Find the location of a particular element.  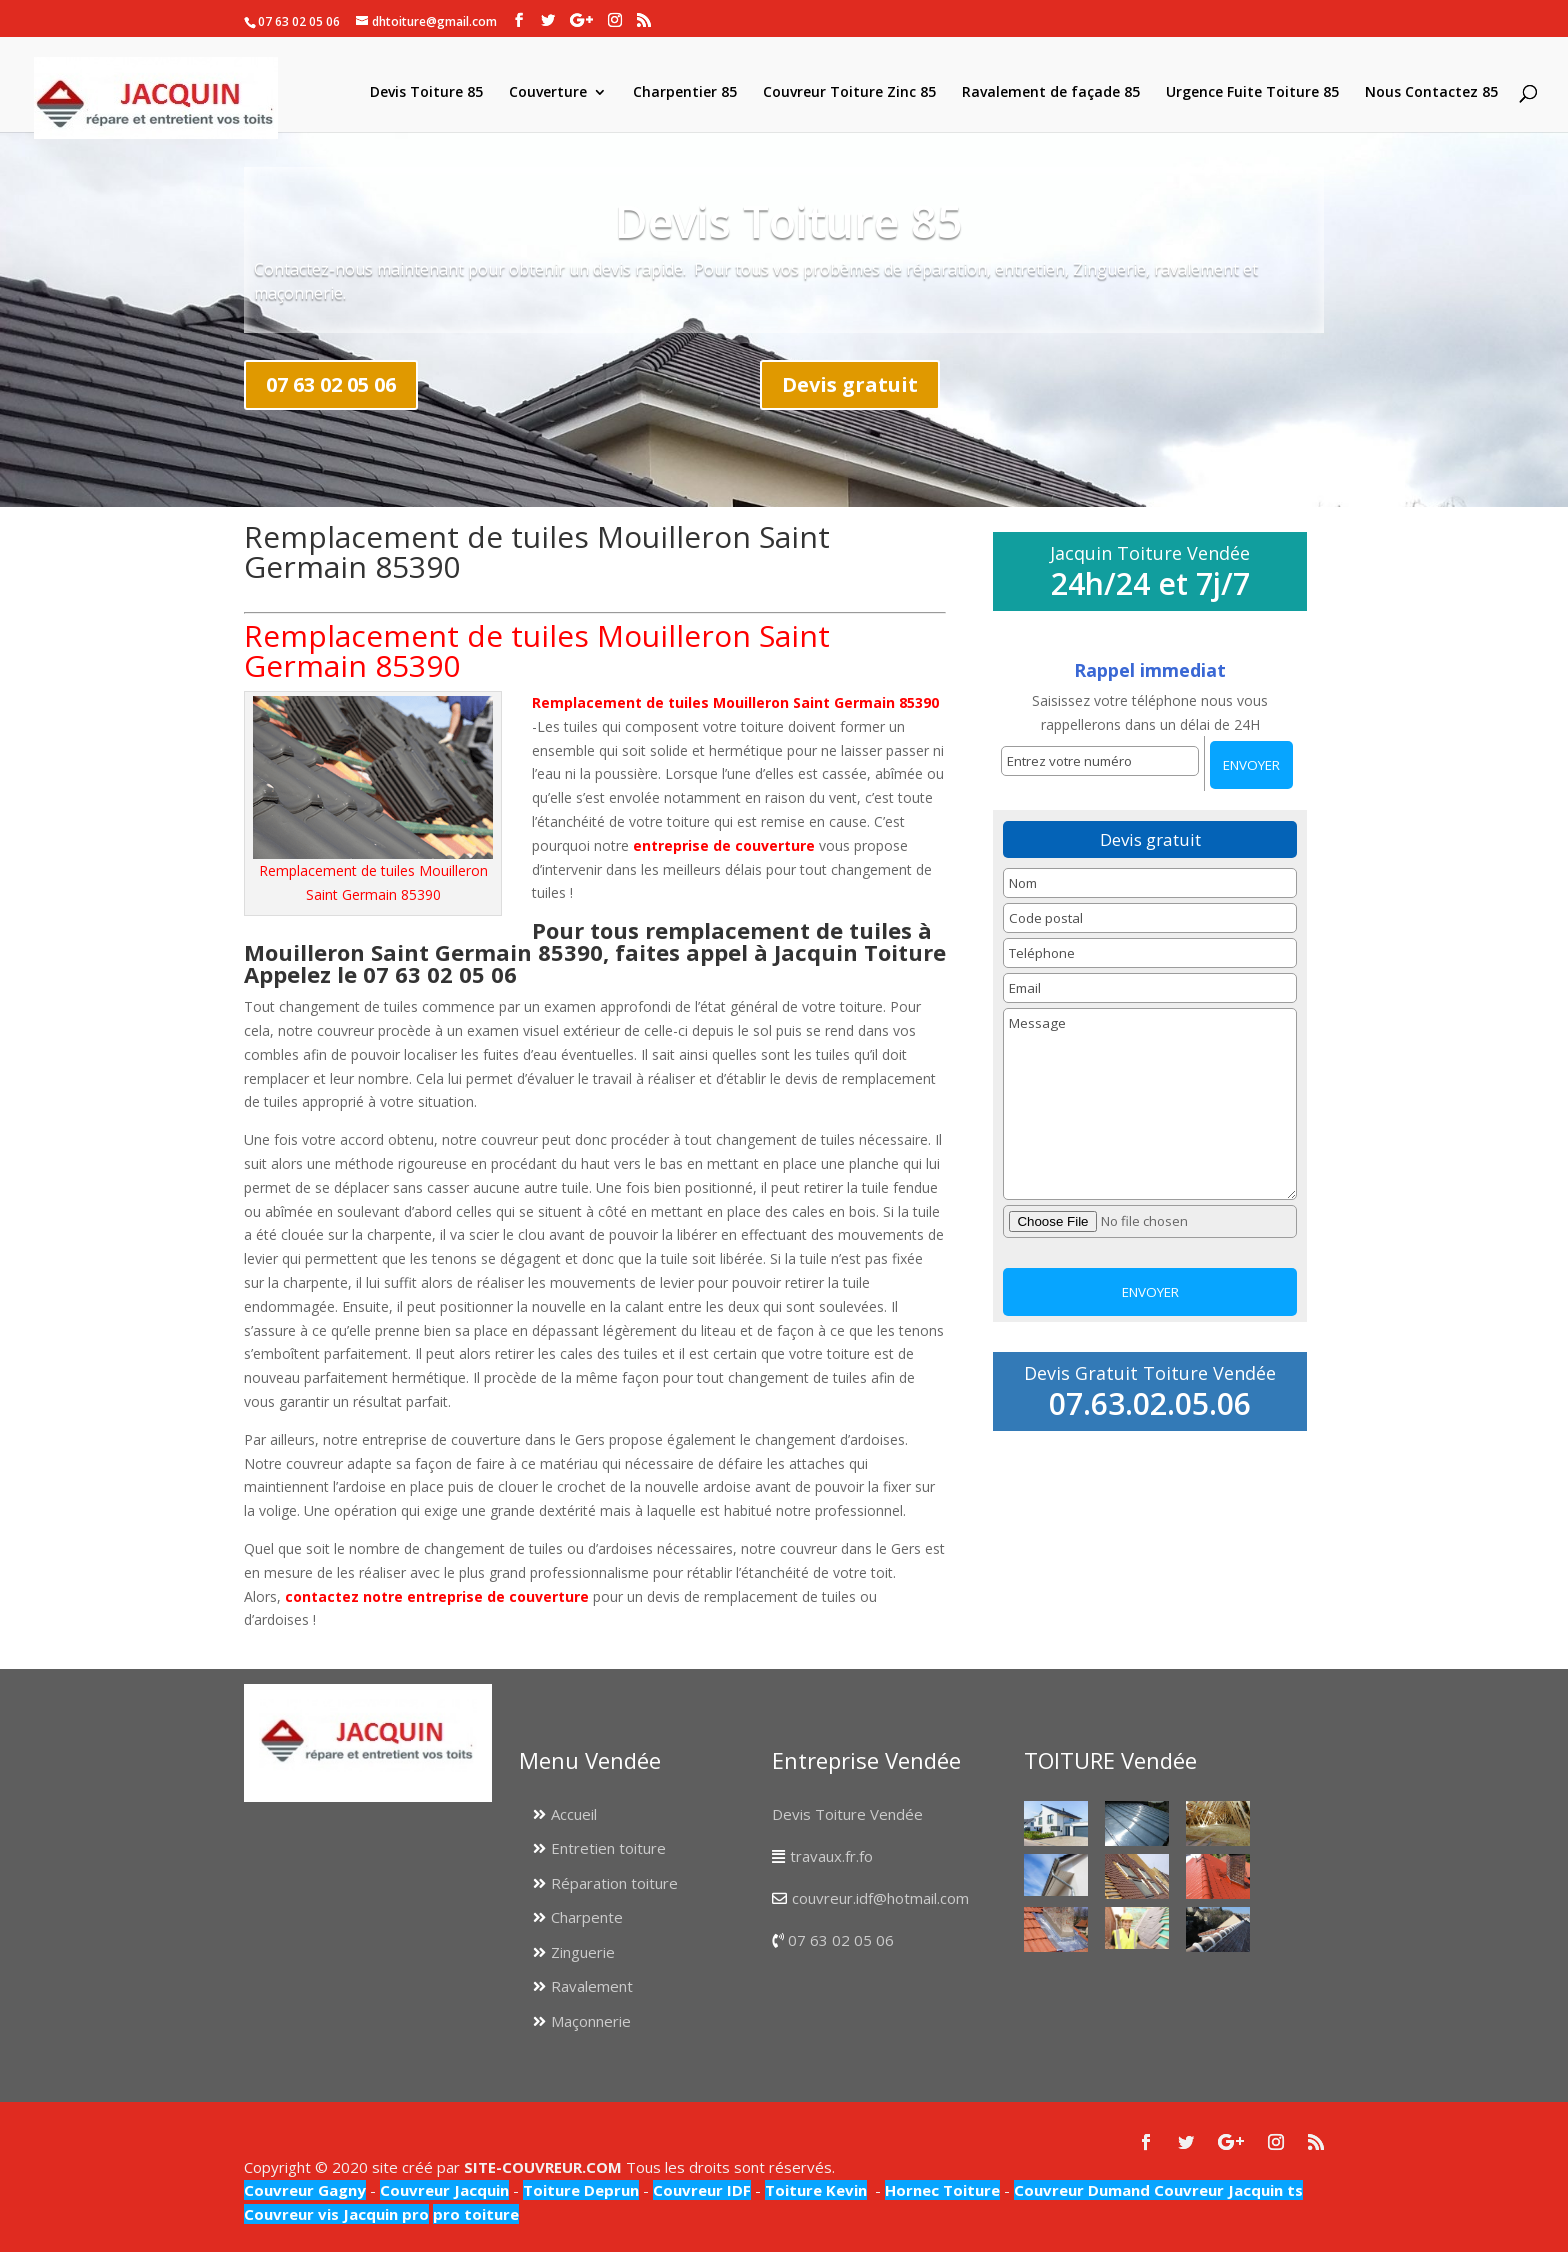

Jacquin pro is located at coordinates (384, 2214).